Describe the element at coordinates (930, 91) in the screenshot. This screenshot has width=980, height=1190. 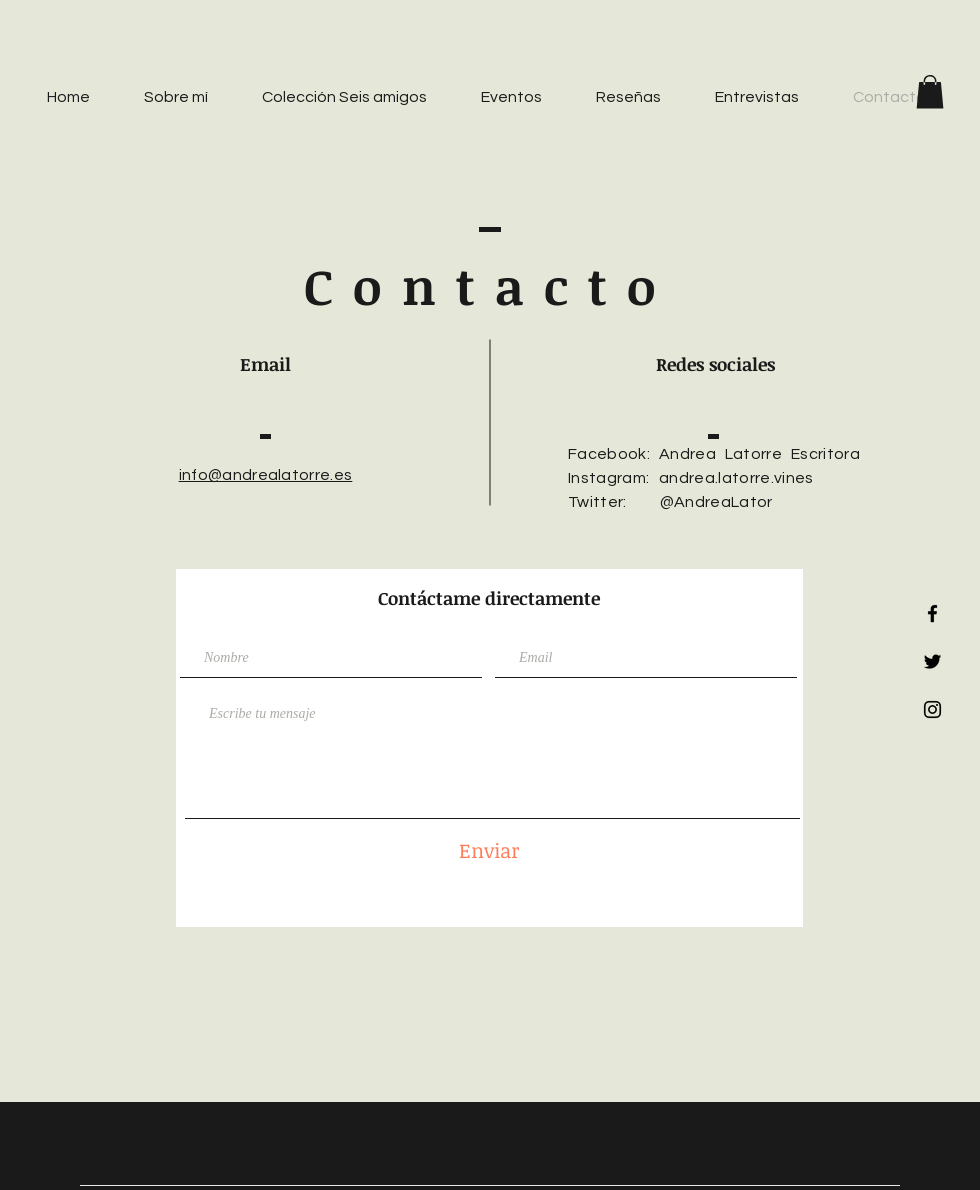
I see `[button]` at that location.